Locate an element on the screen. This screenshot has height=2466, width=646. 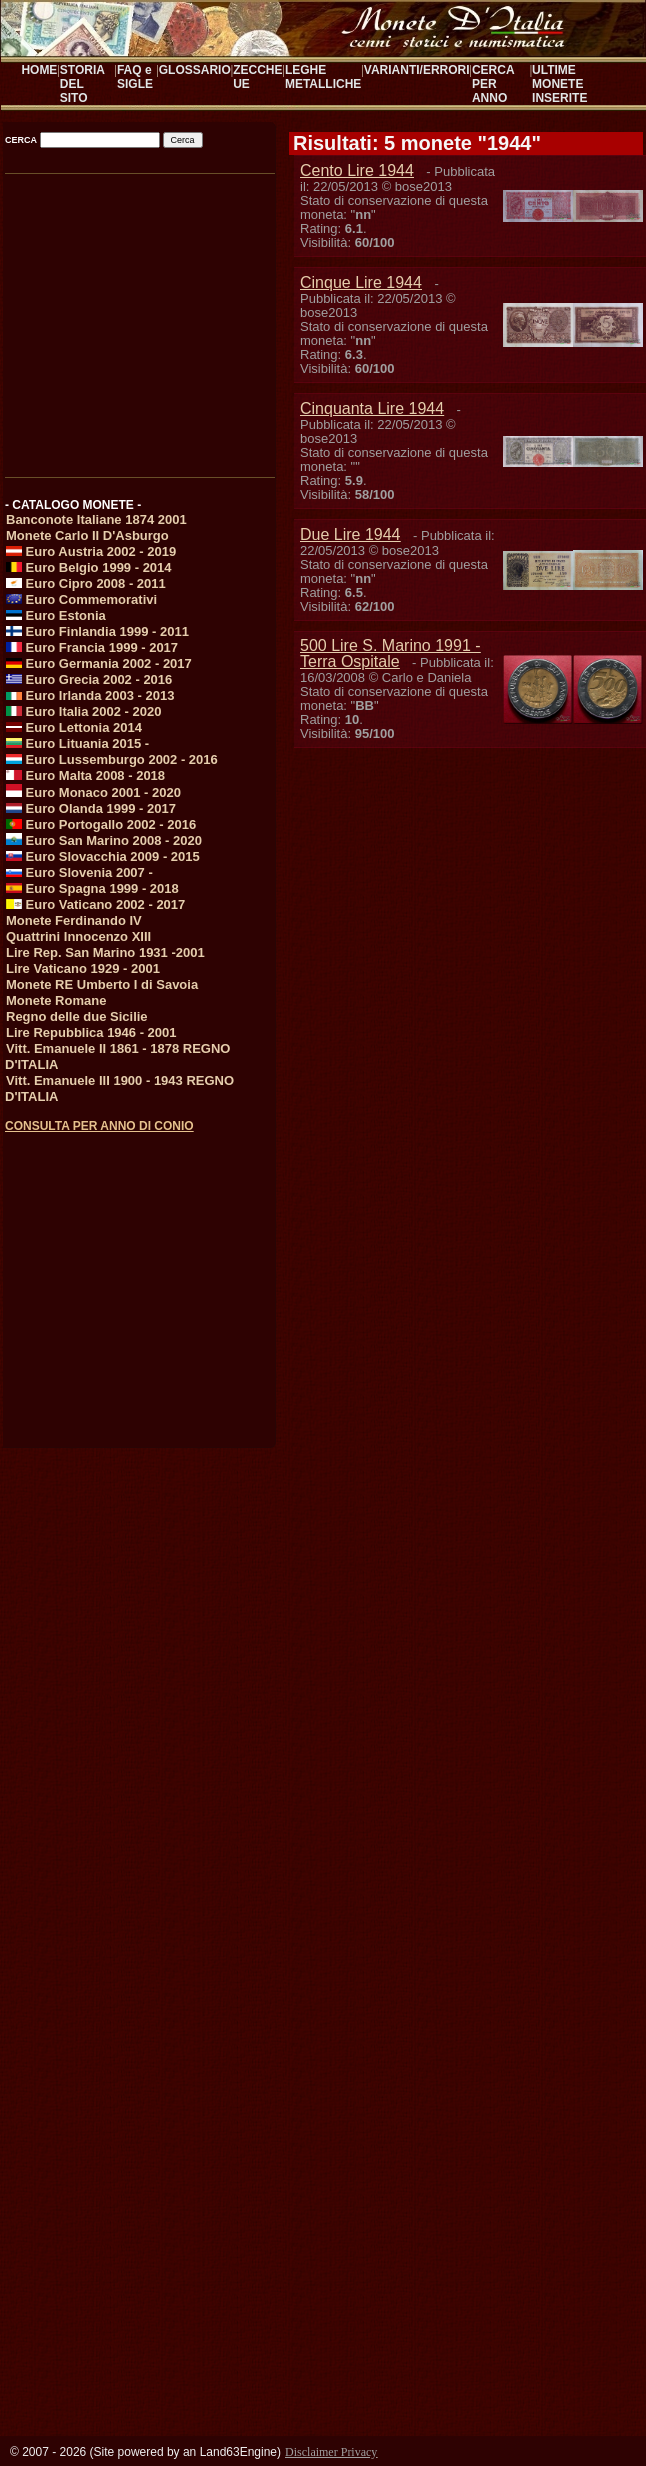
Euro Portogallo 2002 - 2016 is located at coordinates (101, 824).